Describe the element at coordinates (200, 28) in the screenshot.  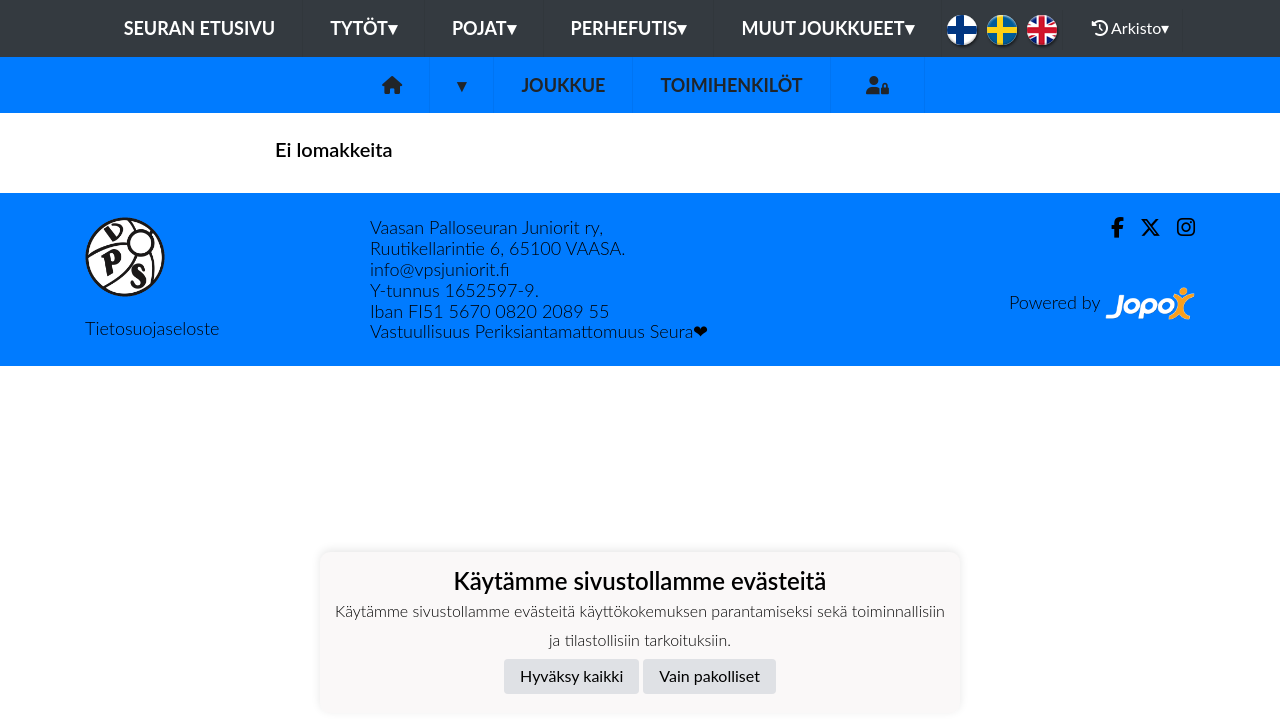
I see `Seuran etusivu` at that location.